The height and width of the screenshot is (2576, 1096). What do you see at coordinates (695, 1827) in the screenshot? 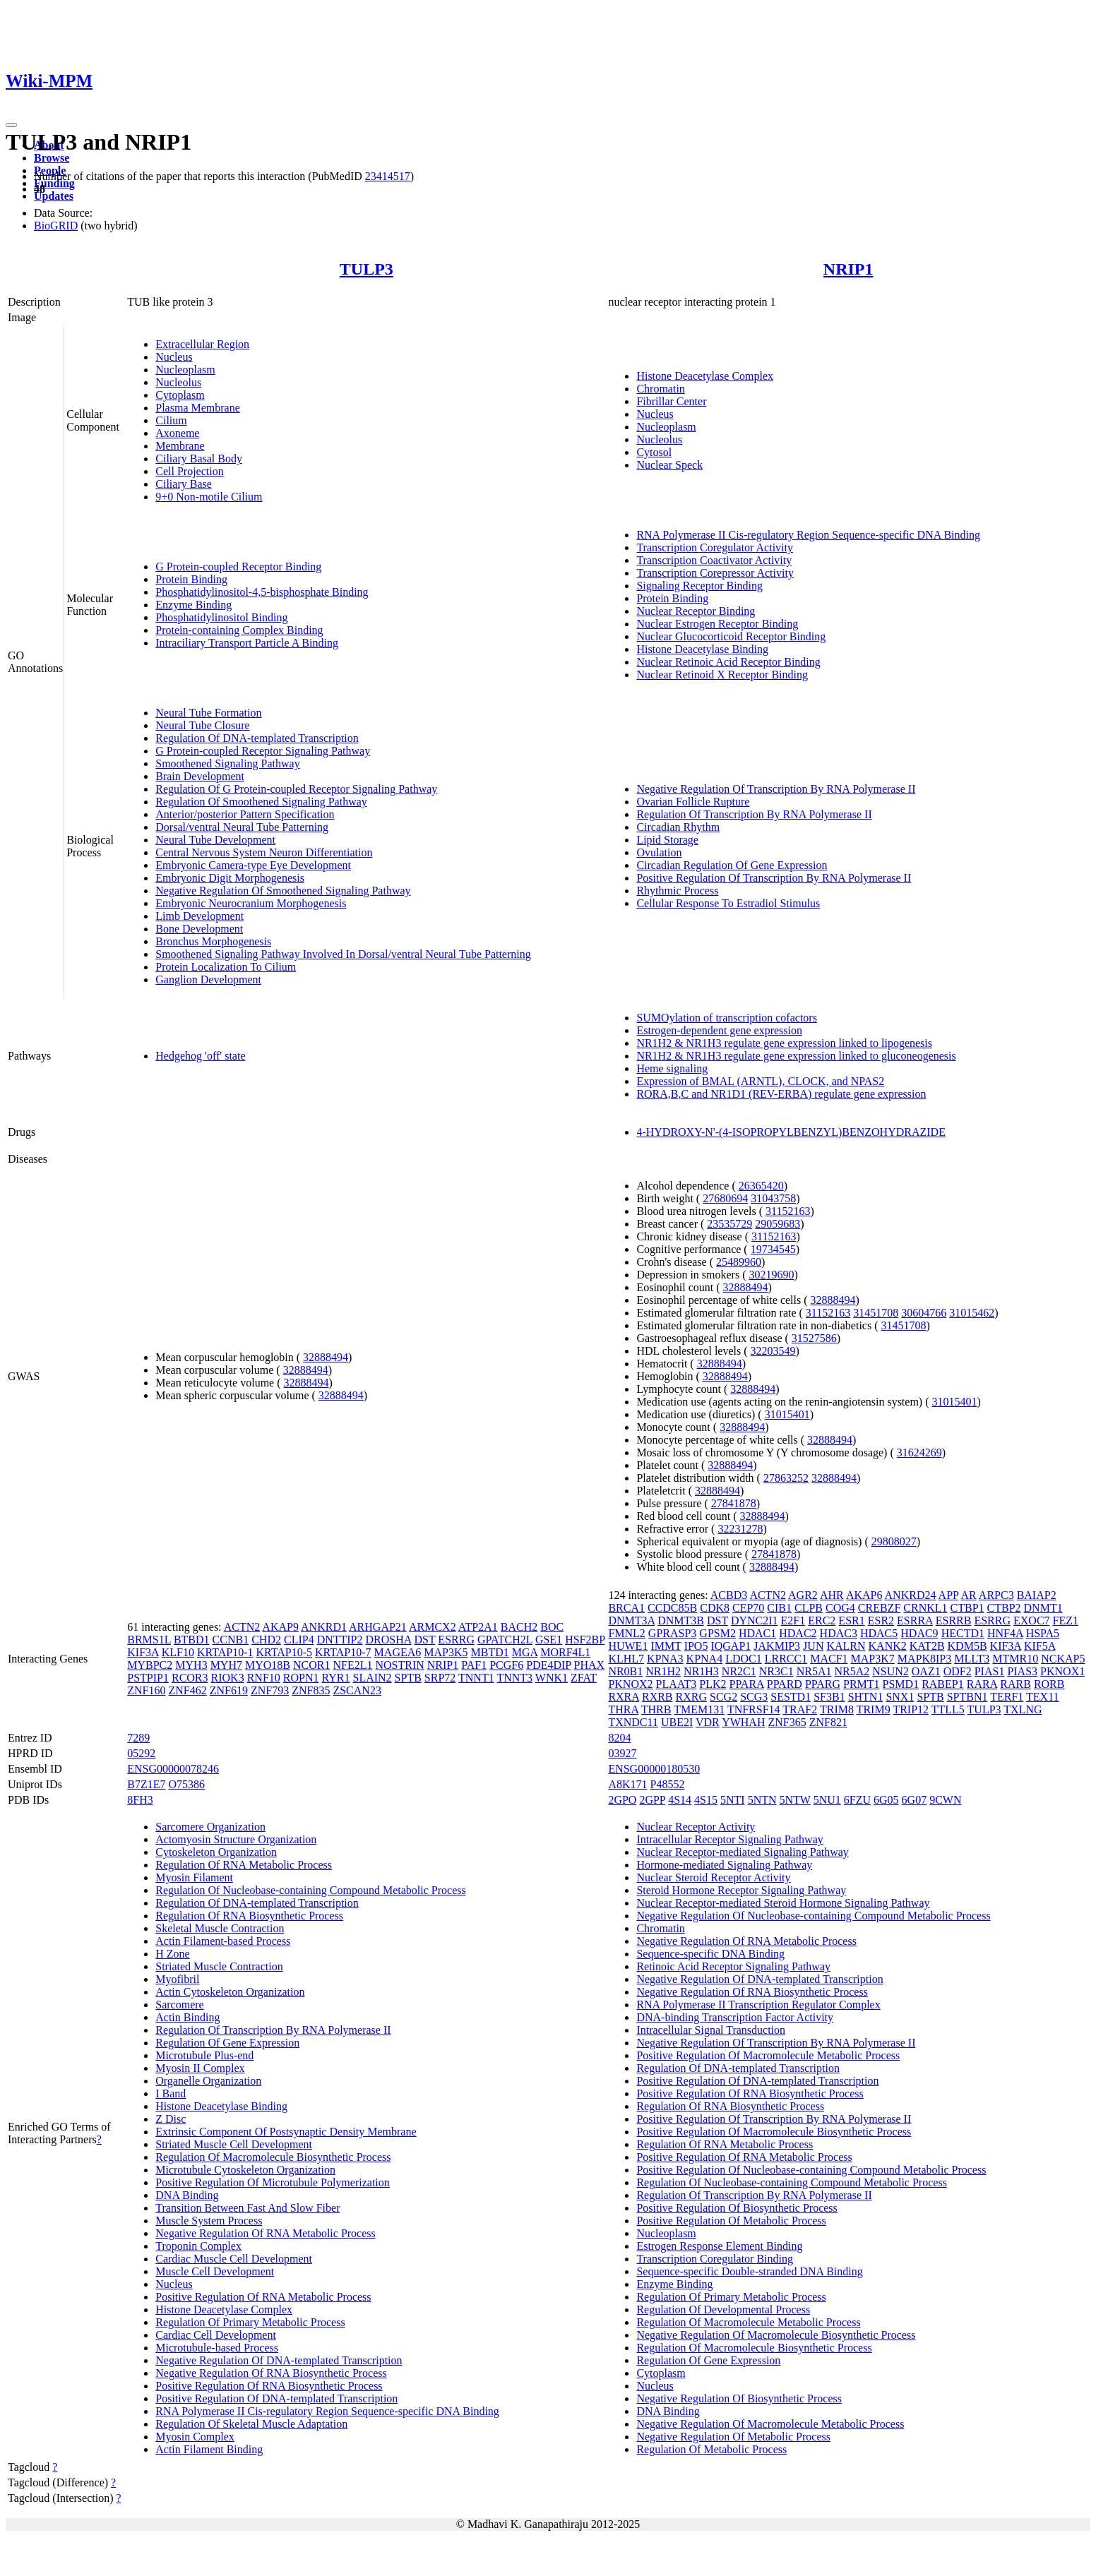
I see `Nuclear Receptor Activity` at bounding box center [695, 1827].